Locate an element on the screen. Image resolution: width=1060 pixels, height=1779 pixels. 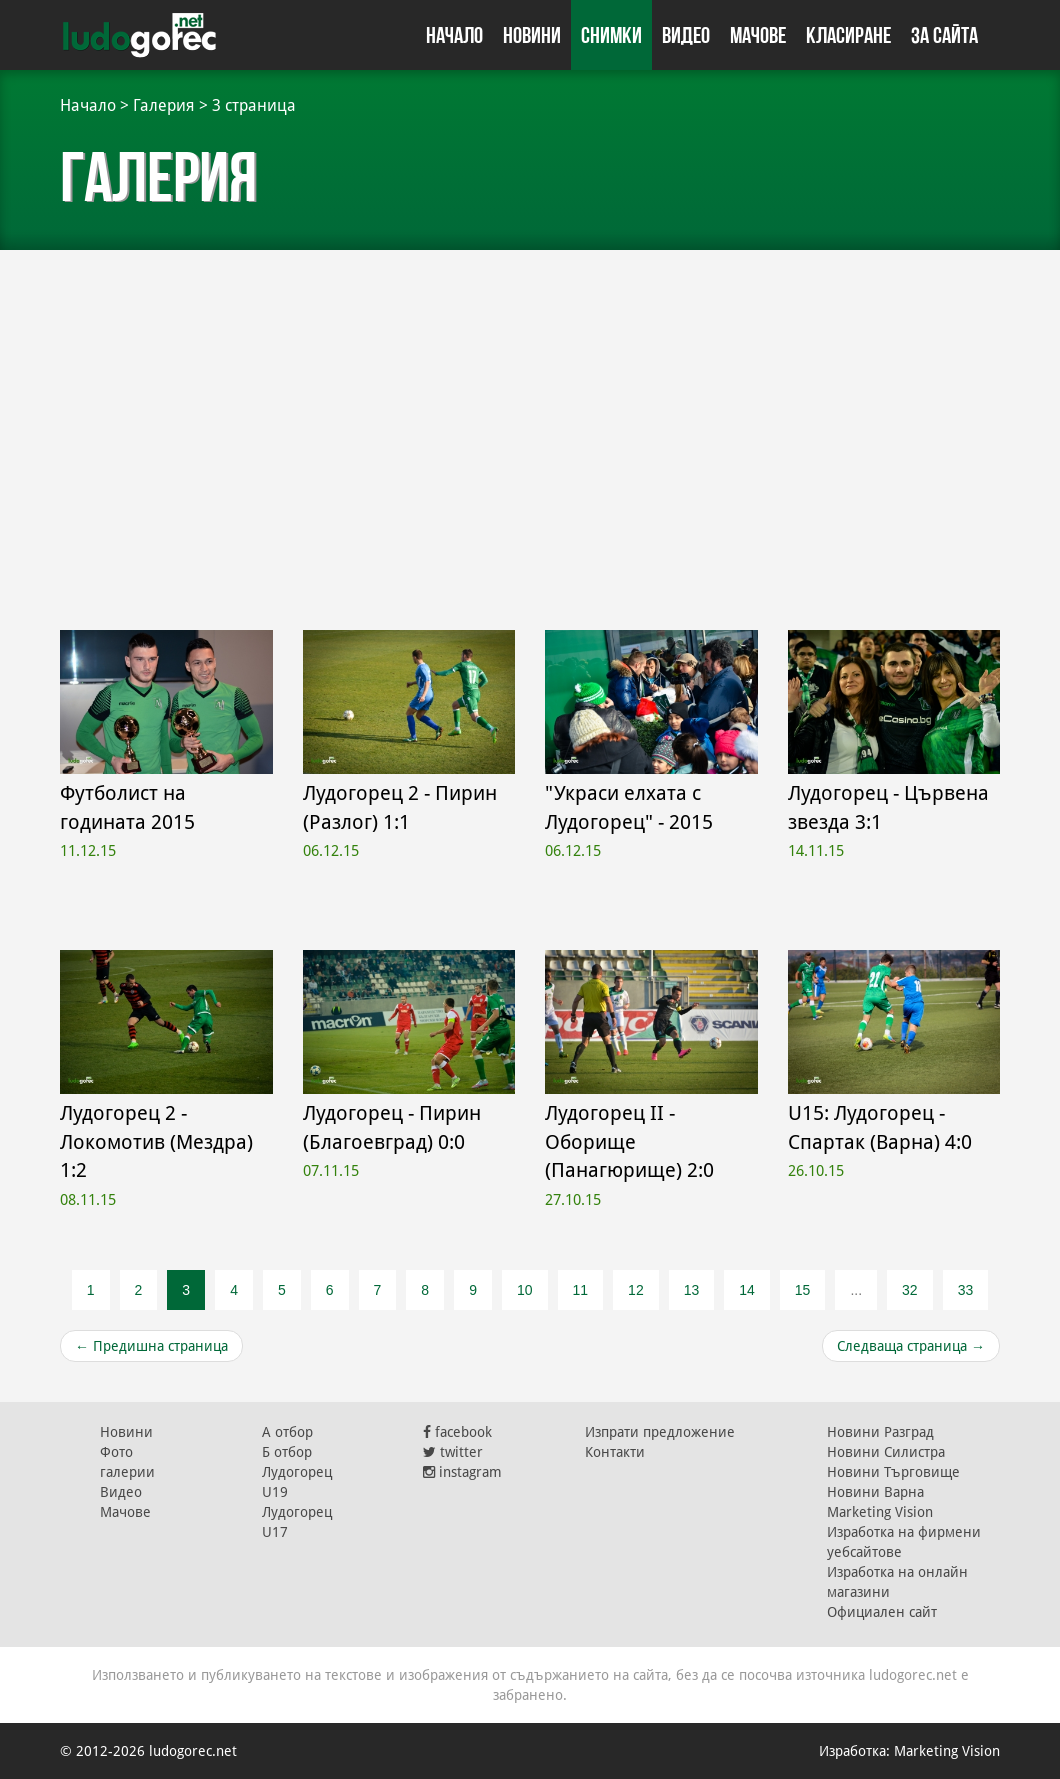
32 is located at coordinates (910, 1290).